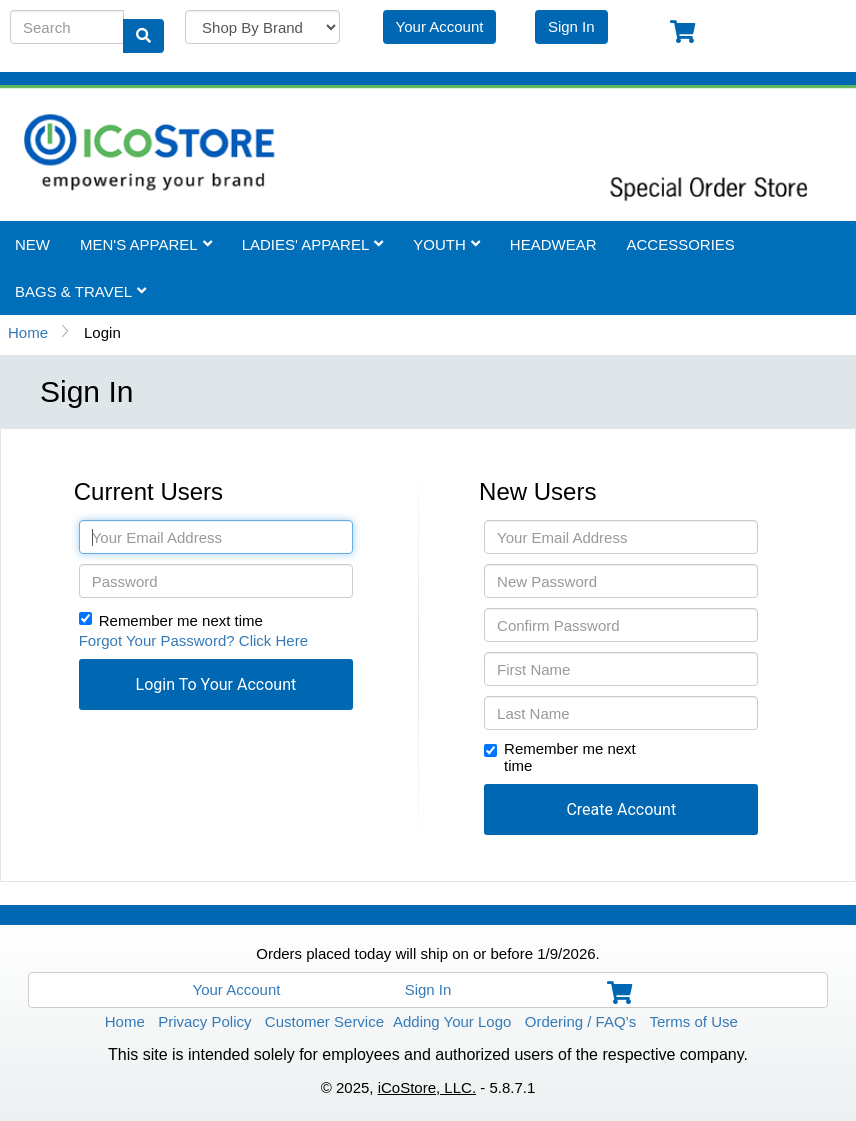 Image resolution: width=856 pixels, height=1121 pixels. Describe the element at coordinates (427, 1087) in the screenshot. I see `iCoStore, LLC.` at that location.